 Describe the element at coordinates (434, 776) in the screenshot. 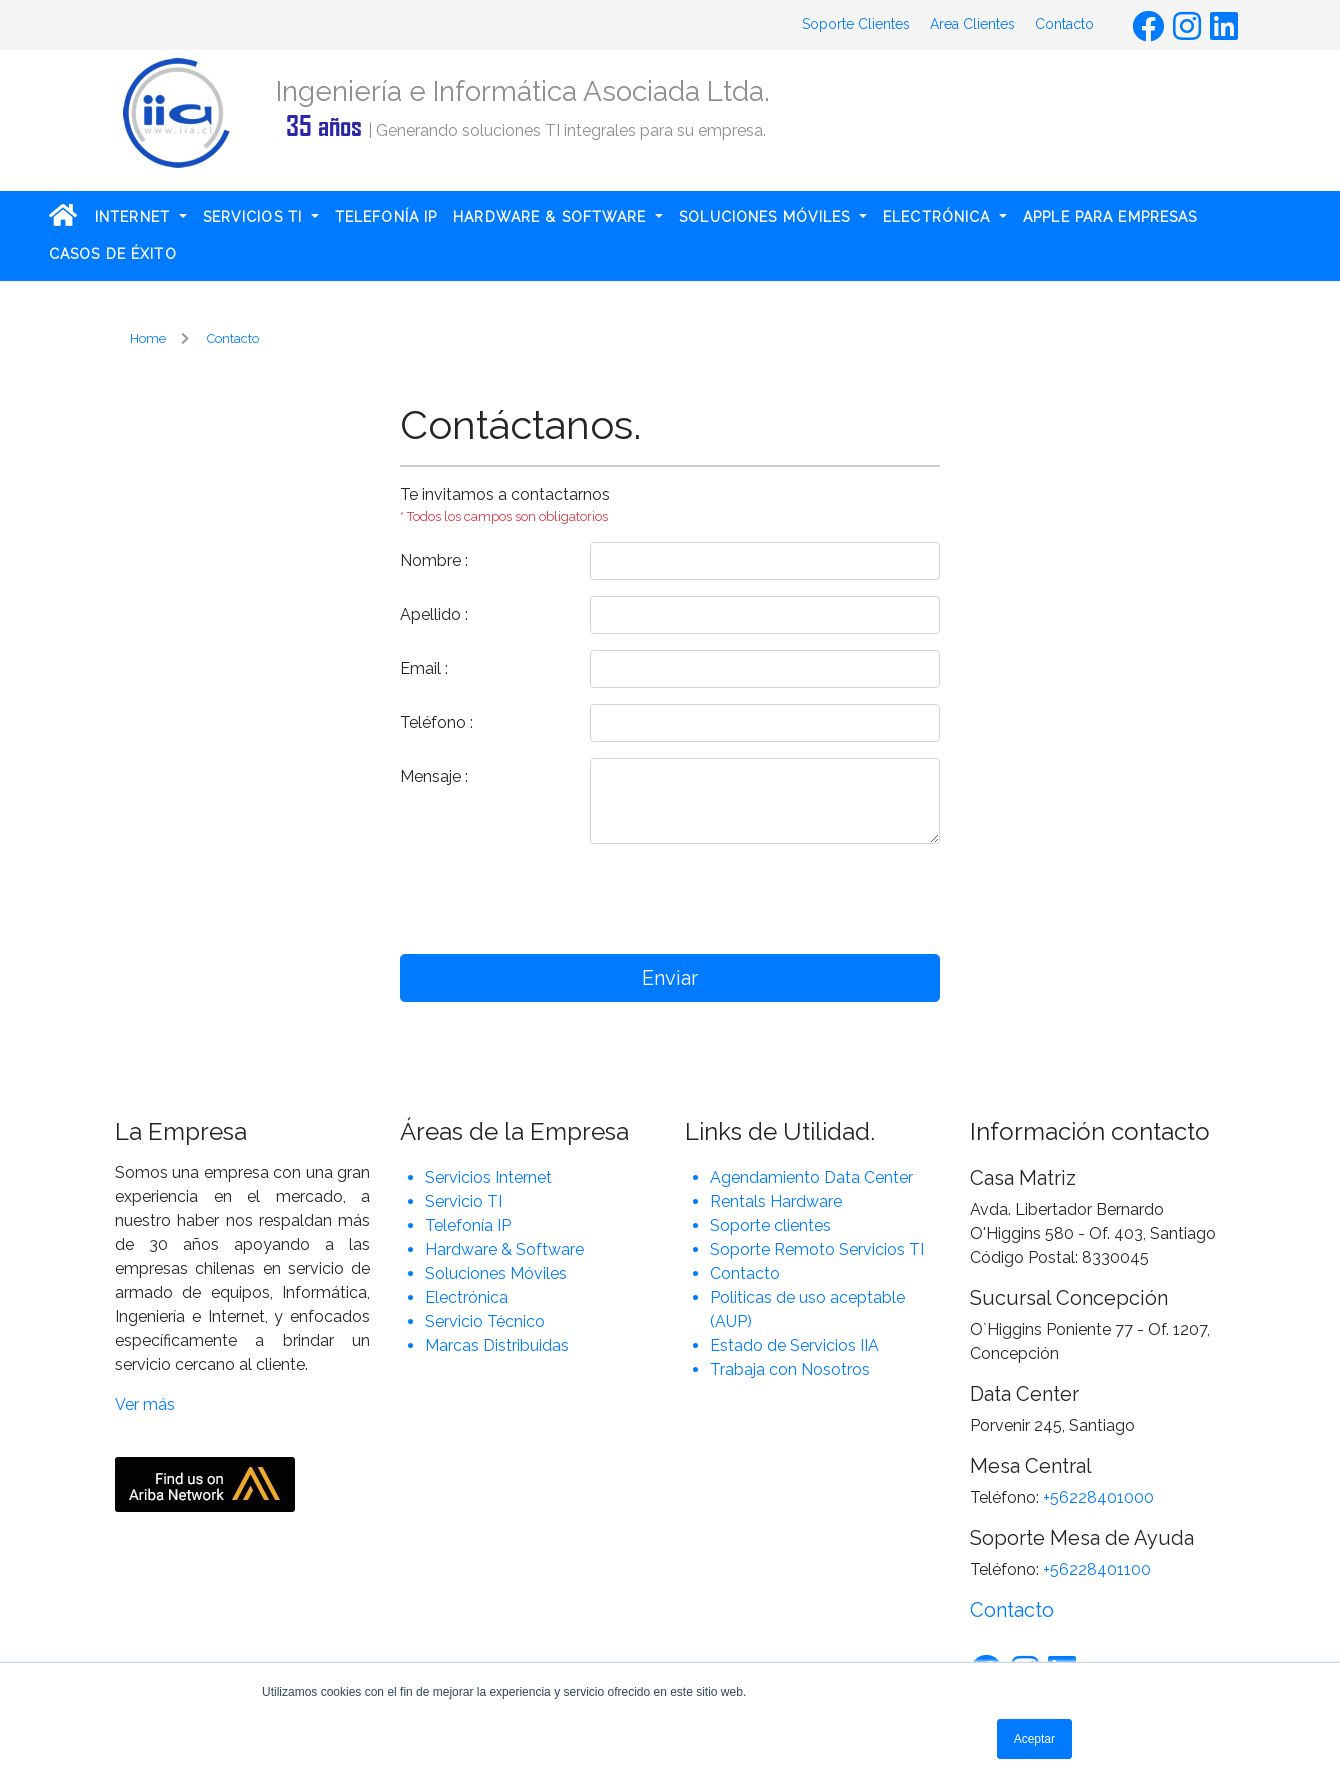

I see `Mensaje :` at that location.